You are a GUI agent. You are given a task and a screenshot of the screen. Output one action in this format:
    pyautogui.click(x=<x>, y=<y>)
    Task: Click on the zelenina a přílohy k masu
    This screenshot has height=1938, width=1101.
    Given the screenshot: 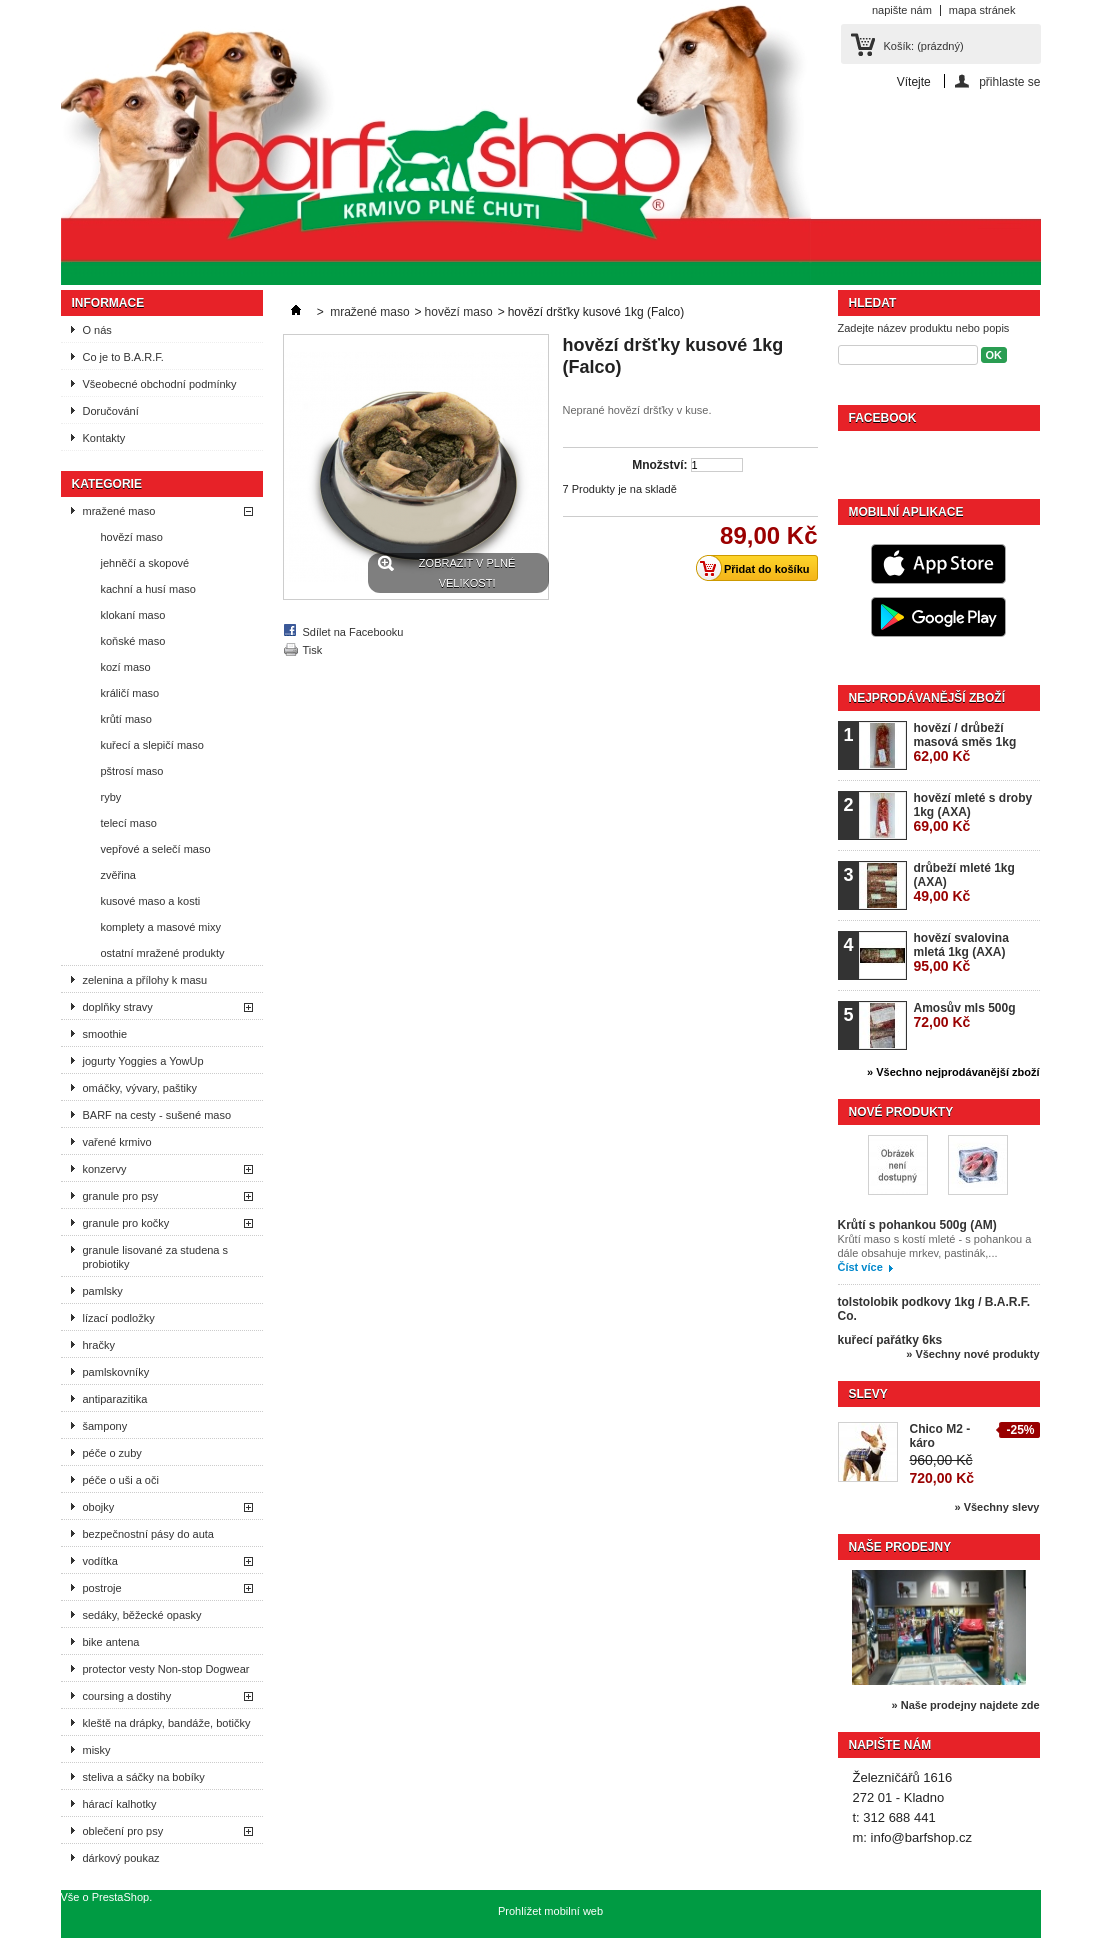 What is the action you would take?
    pyautogui.click(x=145, y=980)
    